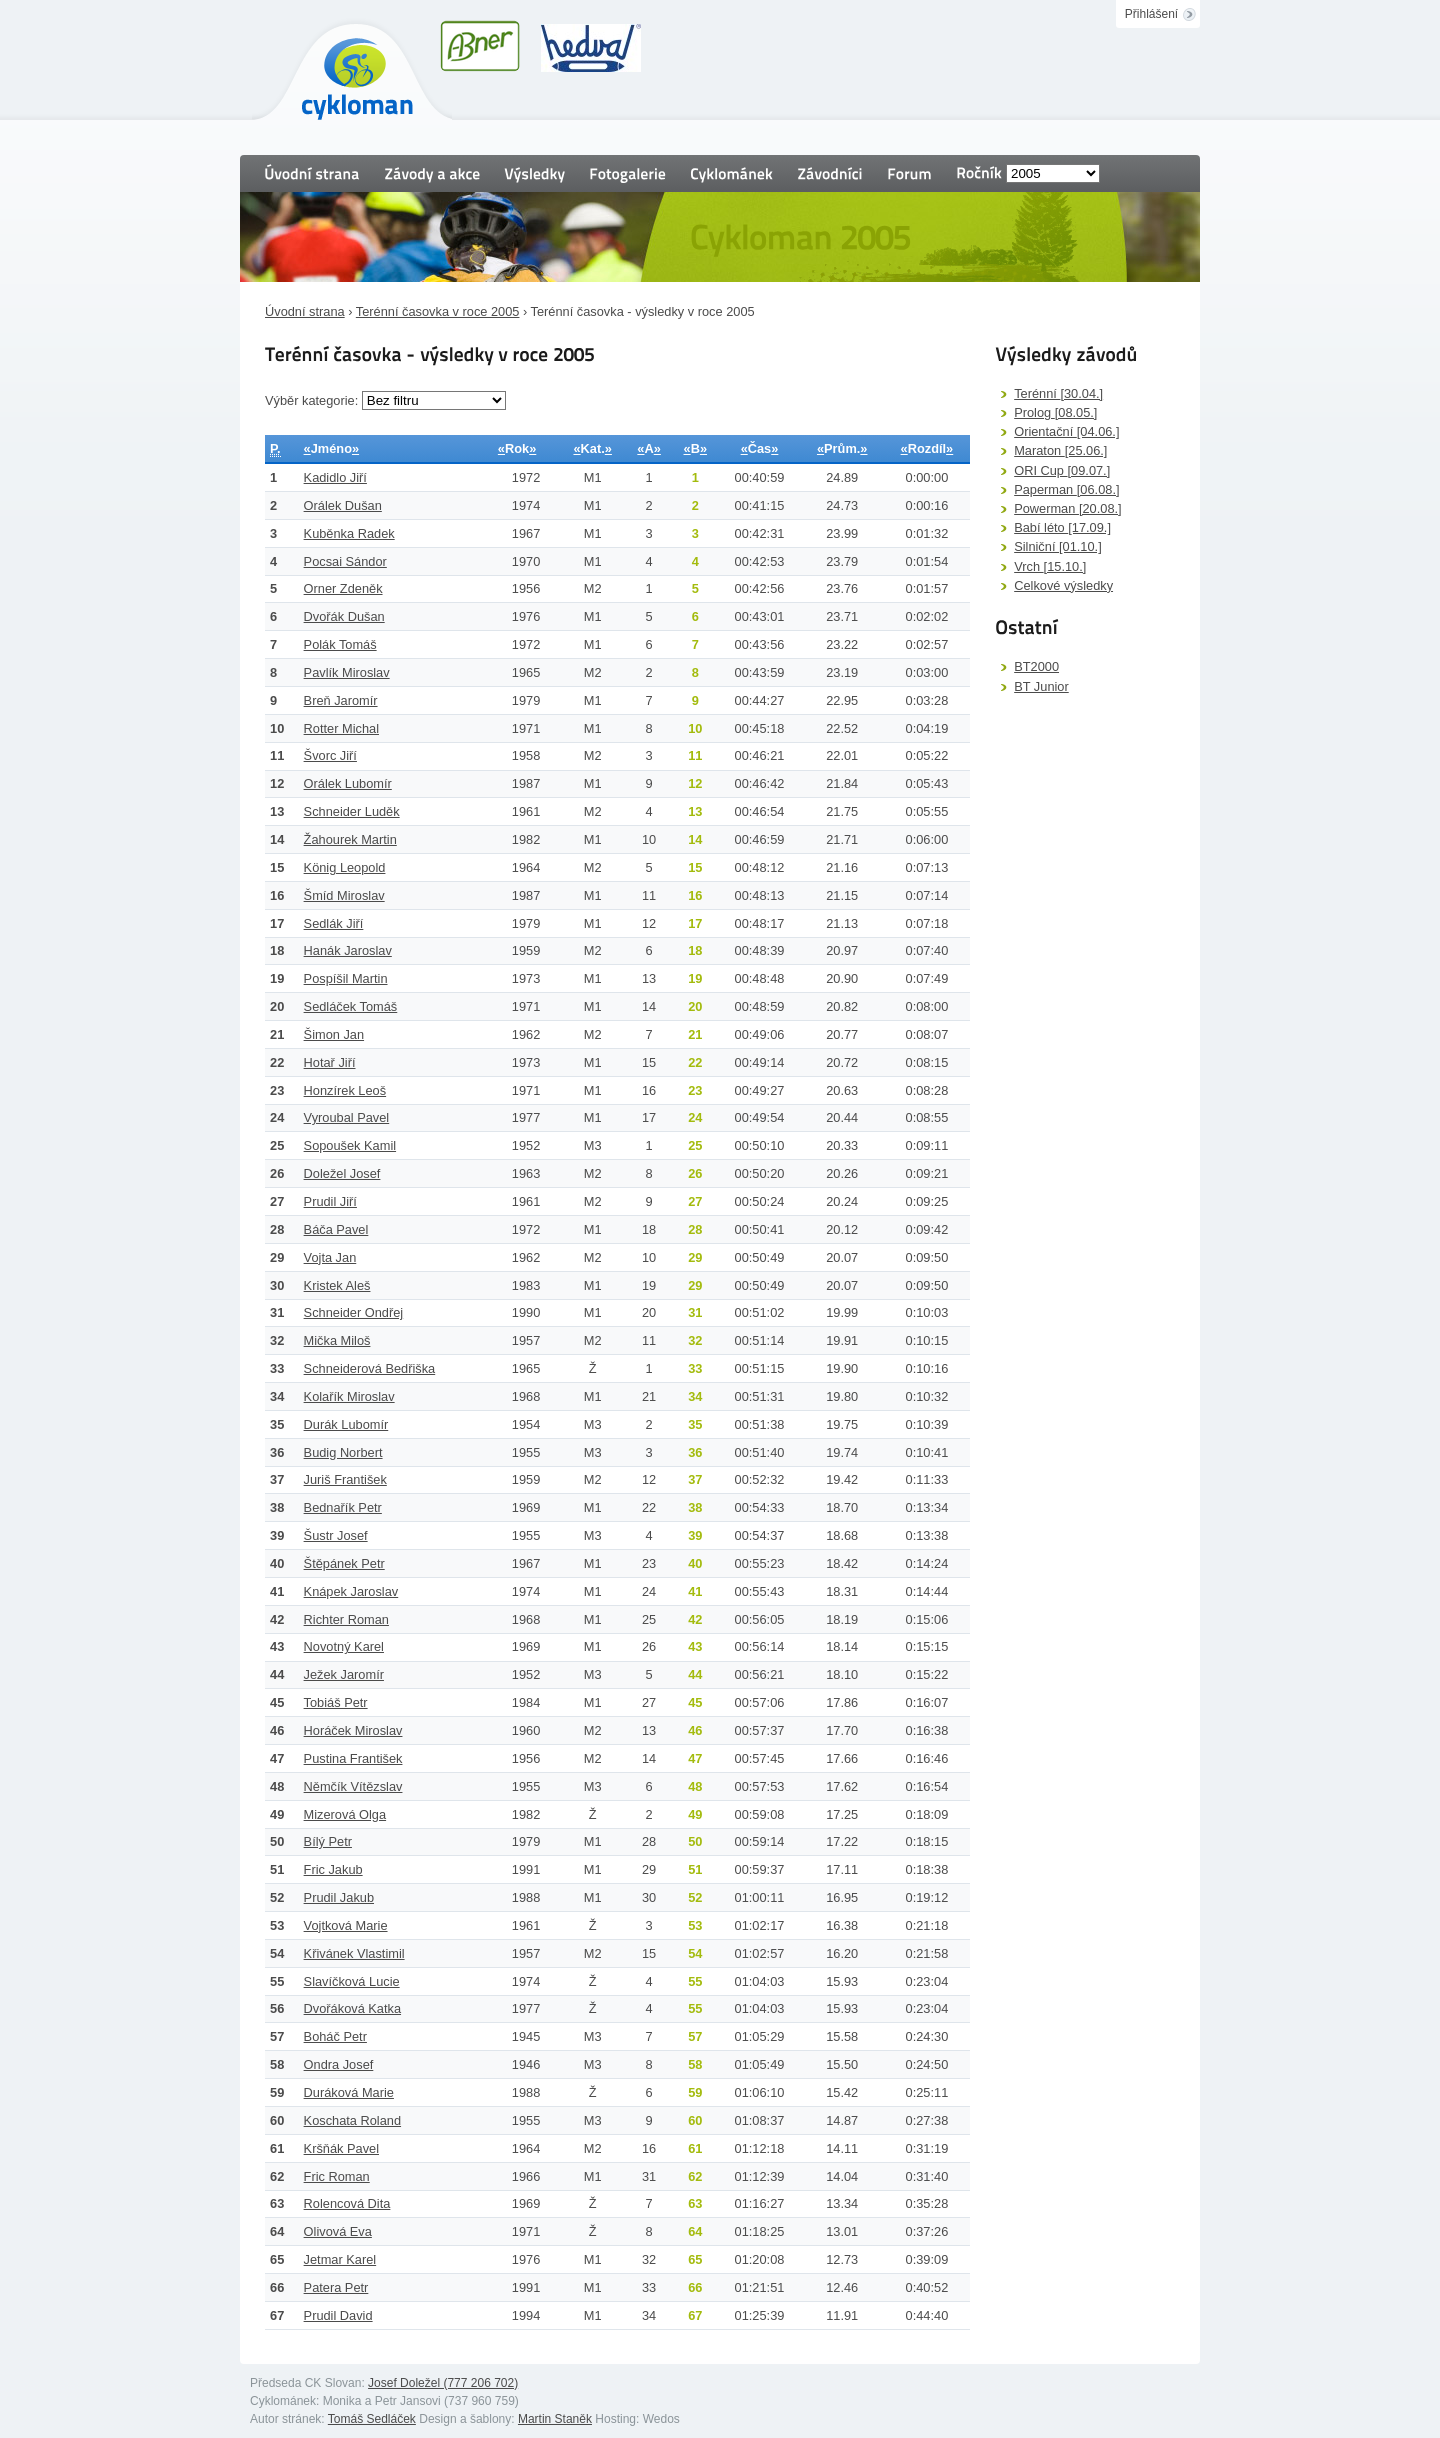 Image resolution: width=1440 pixels, height=2438 pixels. Describe the element at coordinates (1062, 527) in the screenshot. I see `Babí léto` at that location.